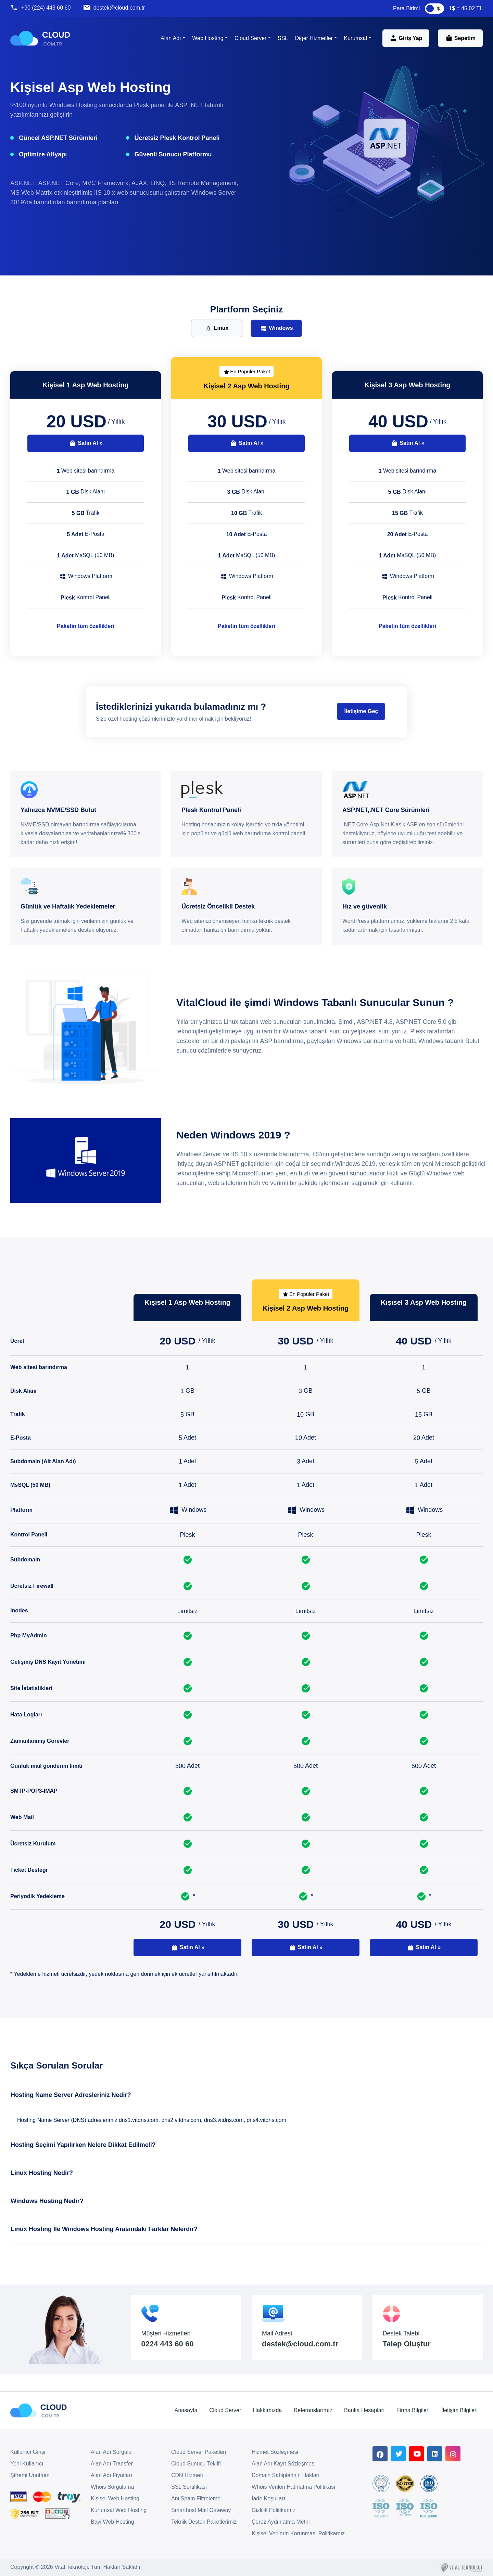 The height and width of the screenshot is (2576, 493). Describe the element at coordinates (112, 2487) in the screenshot. I see `Whois Sorgulama` at that location.